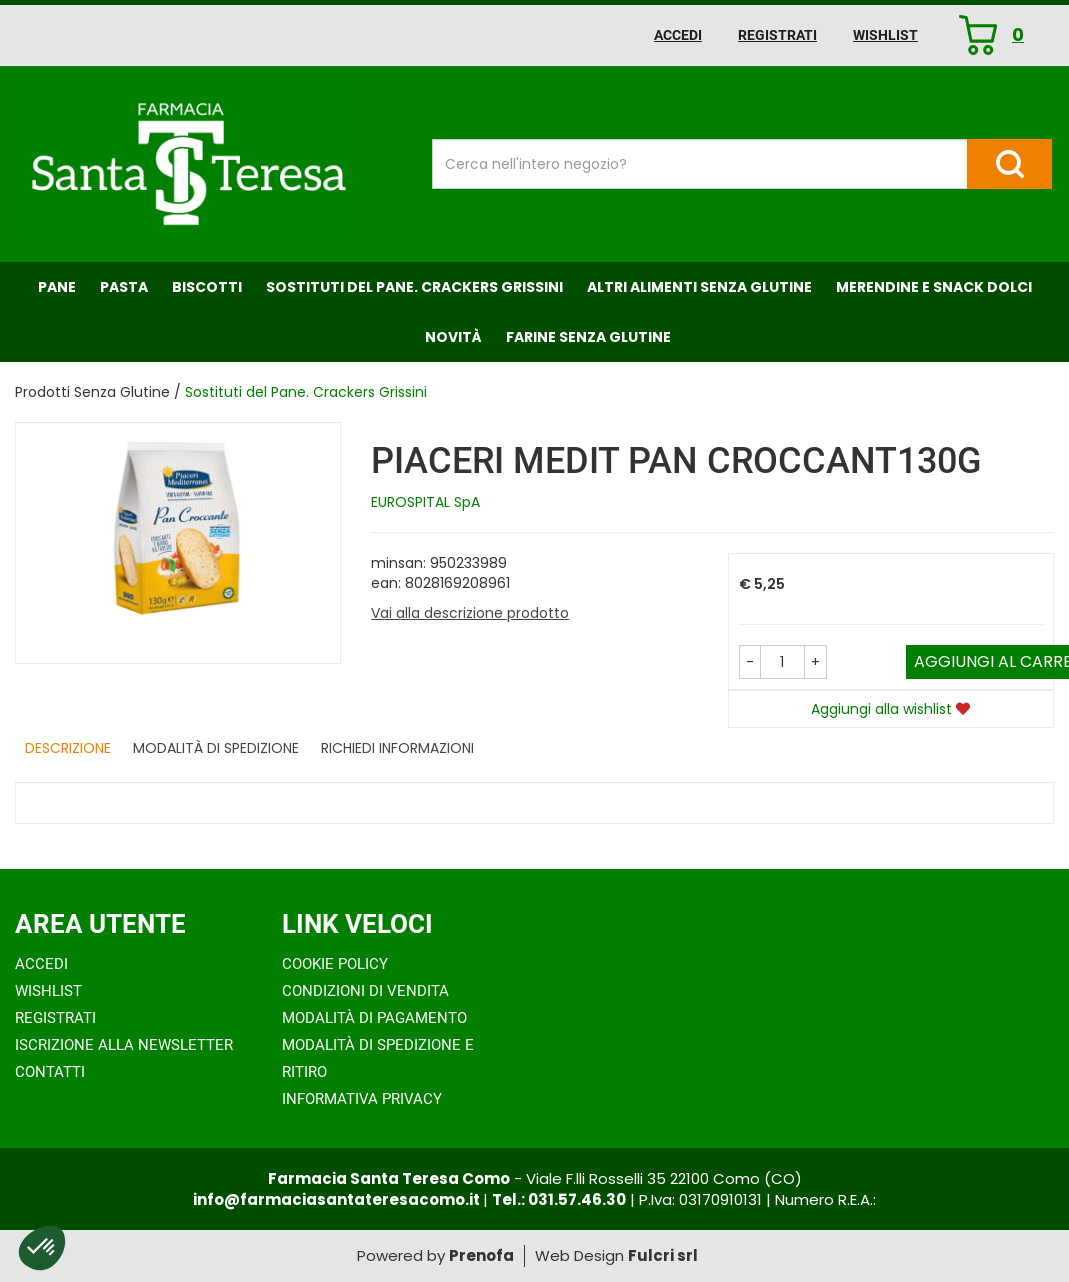 Image resolution: width=1069 pixels, height=1282 pixels. Describe the element at coordinates (124, 287) in the screenshot. I see `Pasta` at that location.